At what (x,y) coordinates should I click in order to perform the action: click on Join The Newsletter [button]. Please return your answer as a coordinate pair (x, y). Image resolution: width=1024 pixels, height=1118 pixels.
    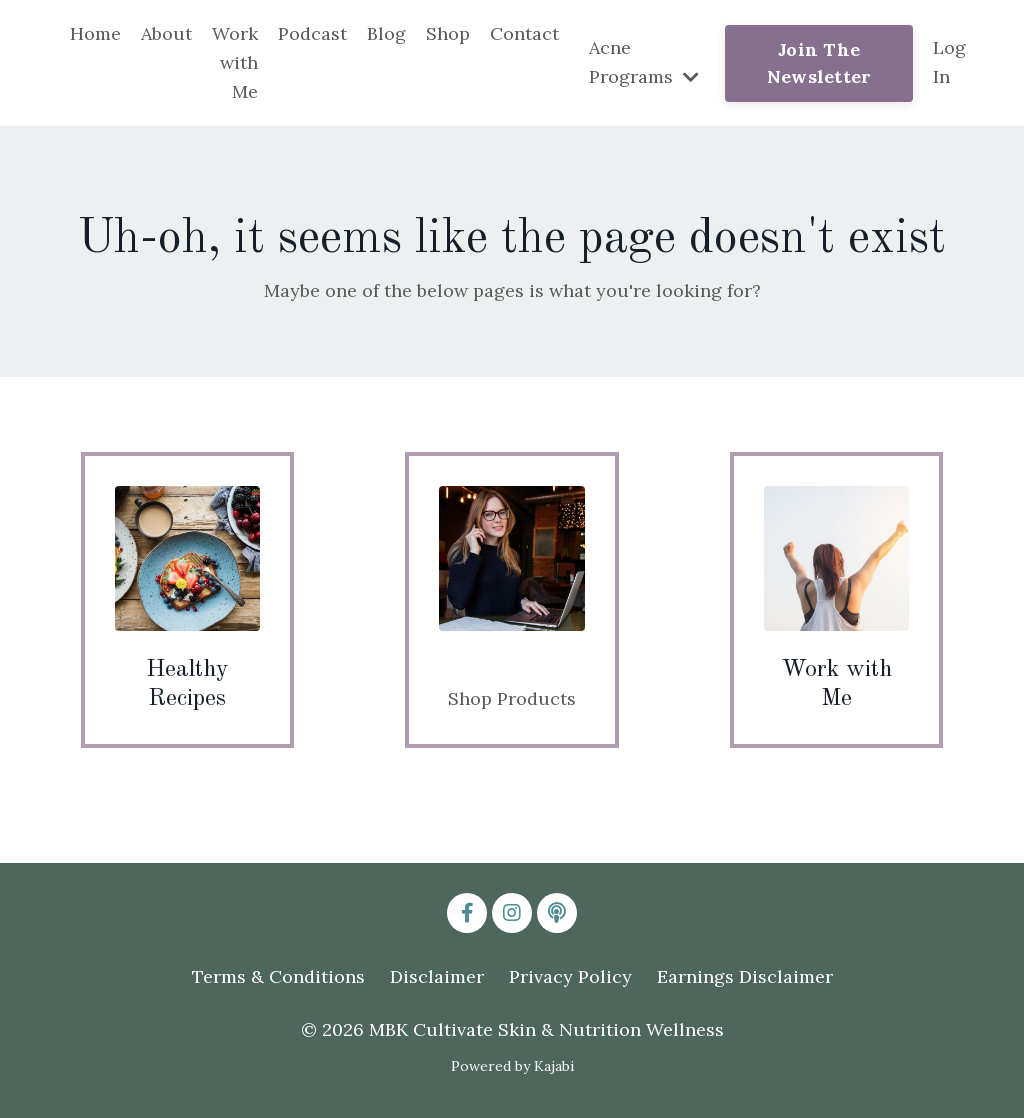
    Looking at the image, I should click on (819, 63).